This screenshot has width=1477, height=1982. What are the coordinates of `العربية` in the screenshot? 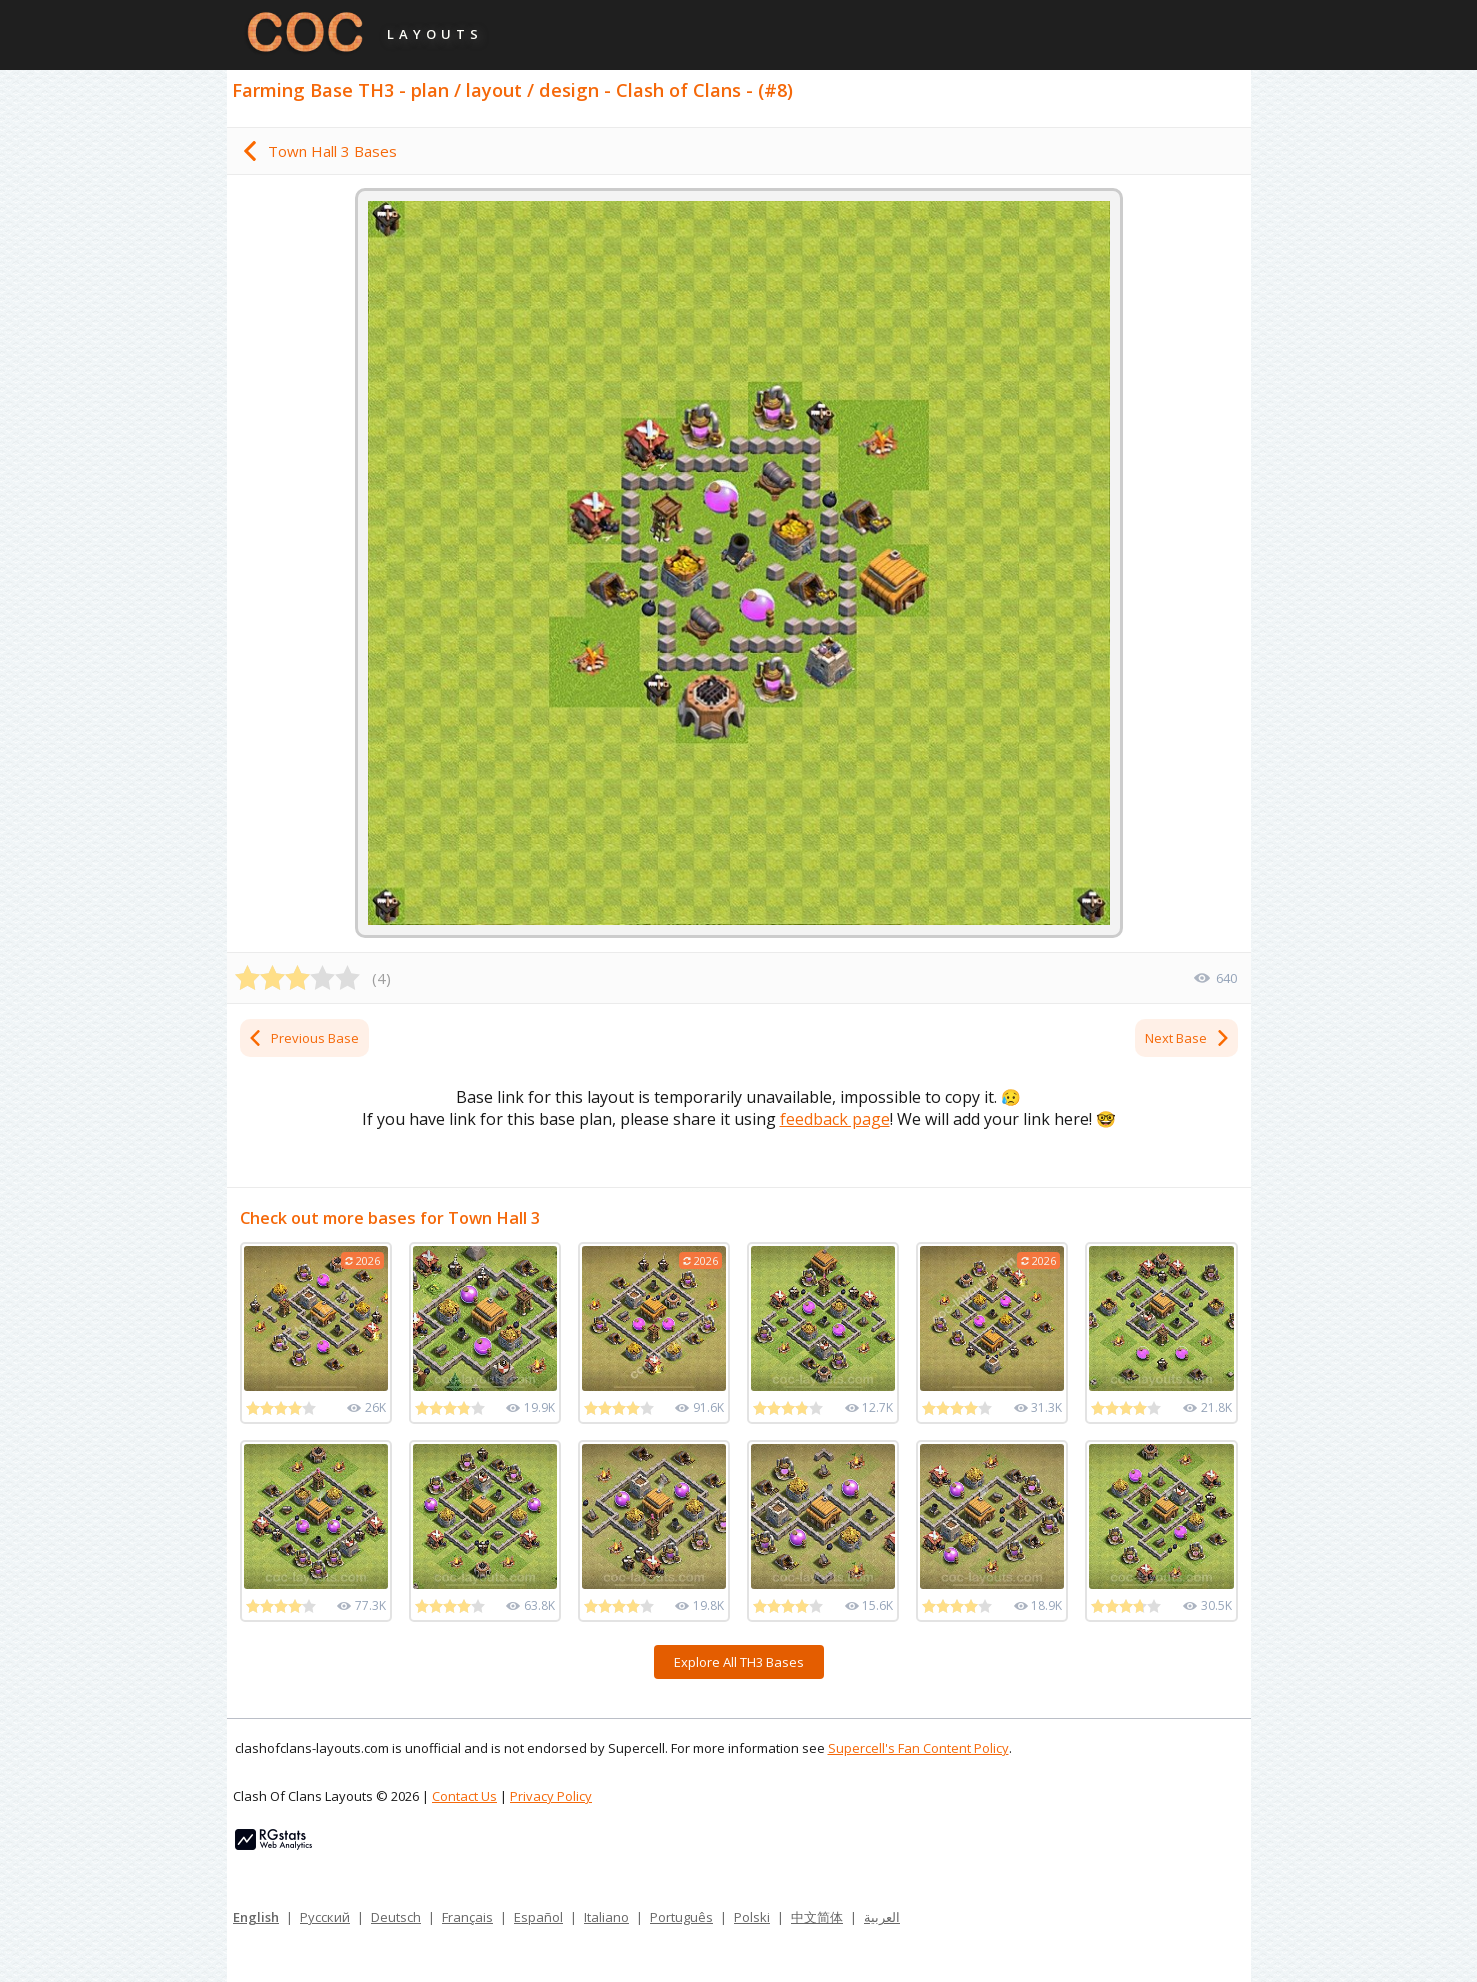 It's located at (882, 1917).